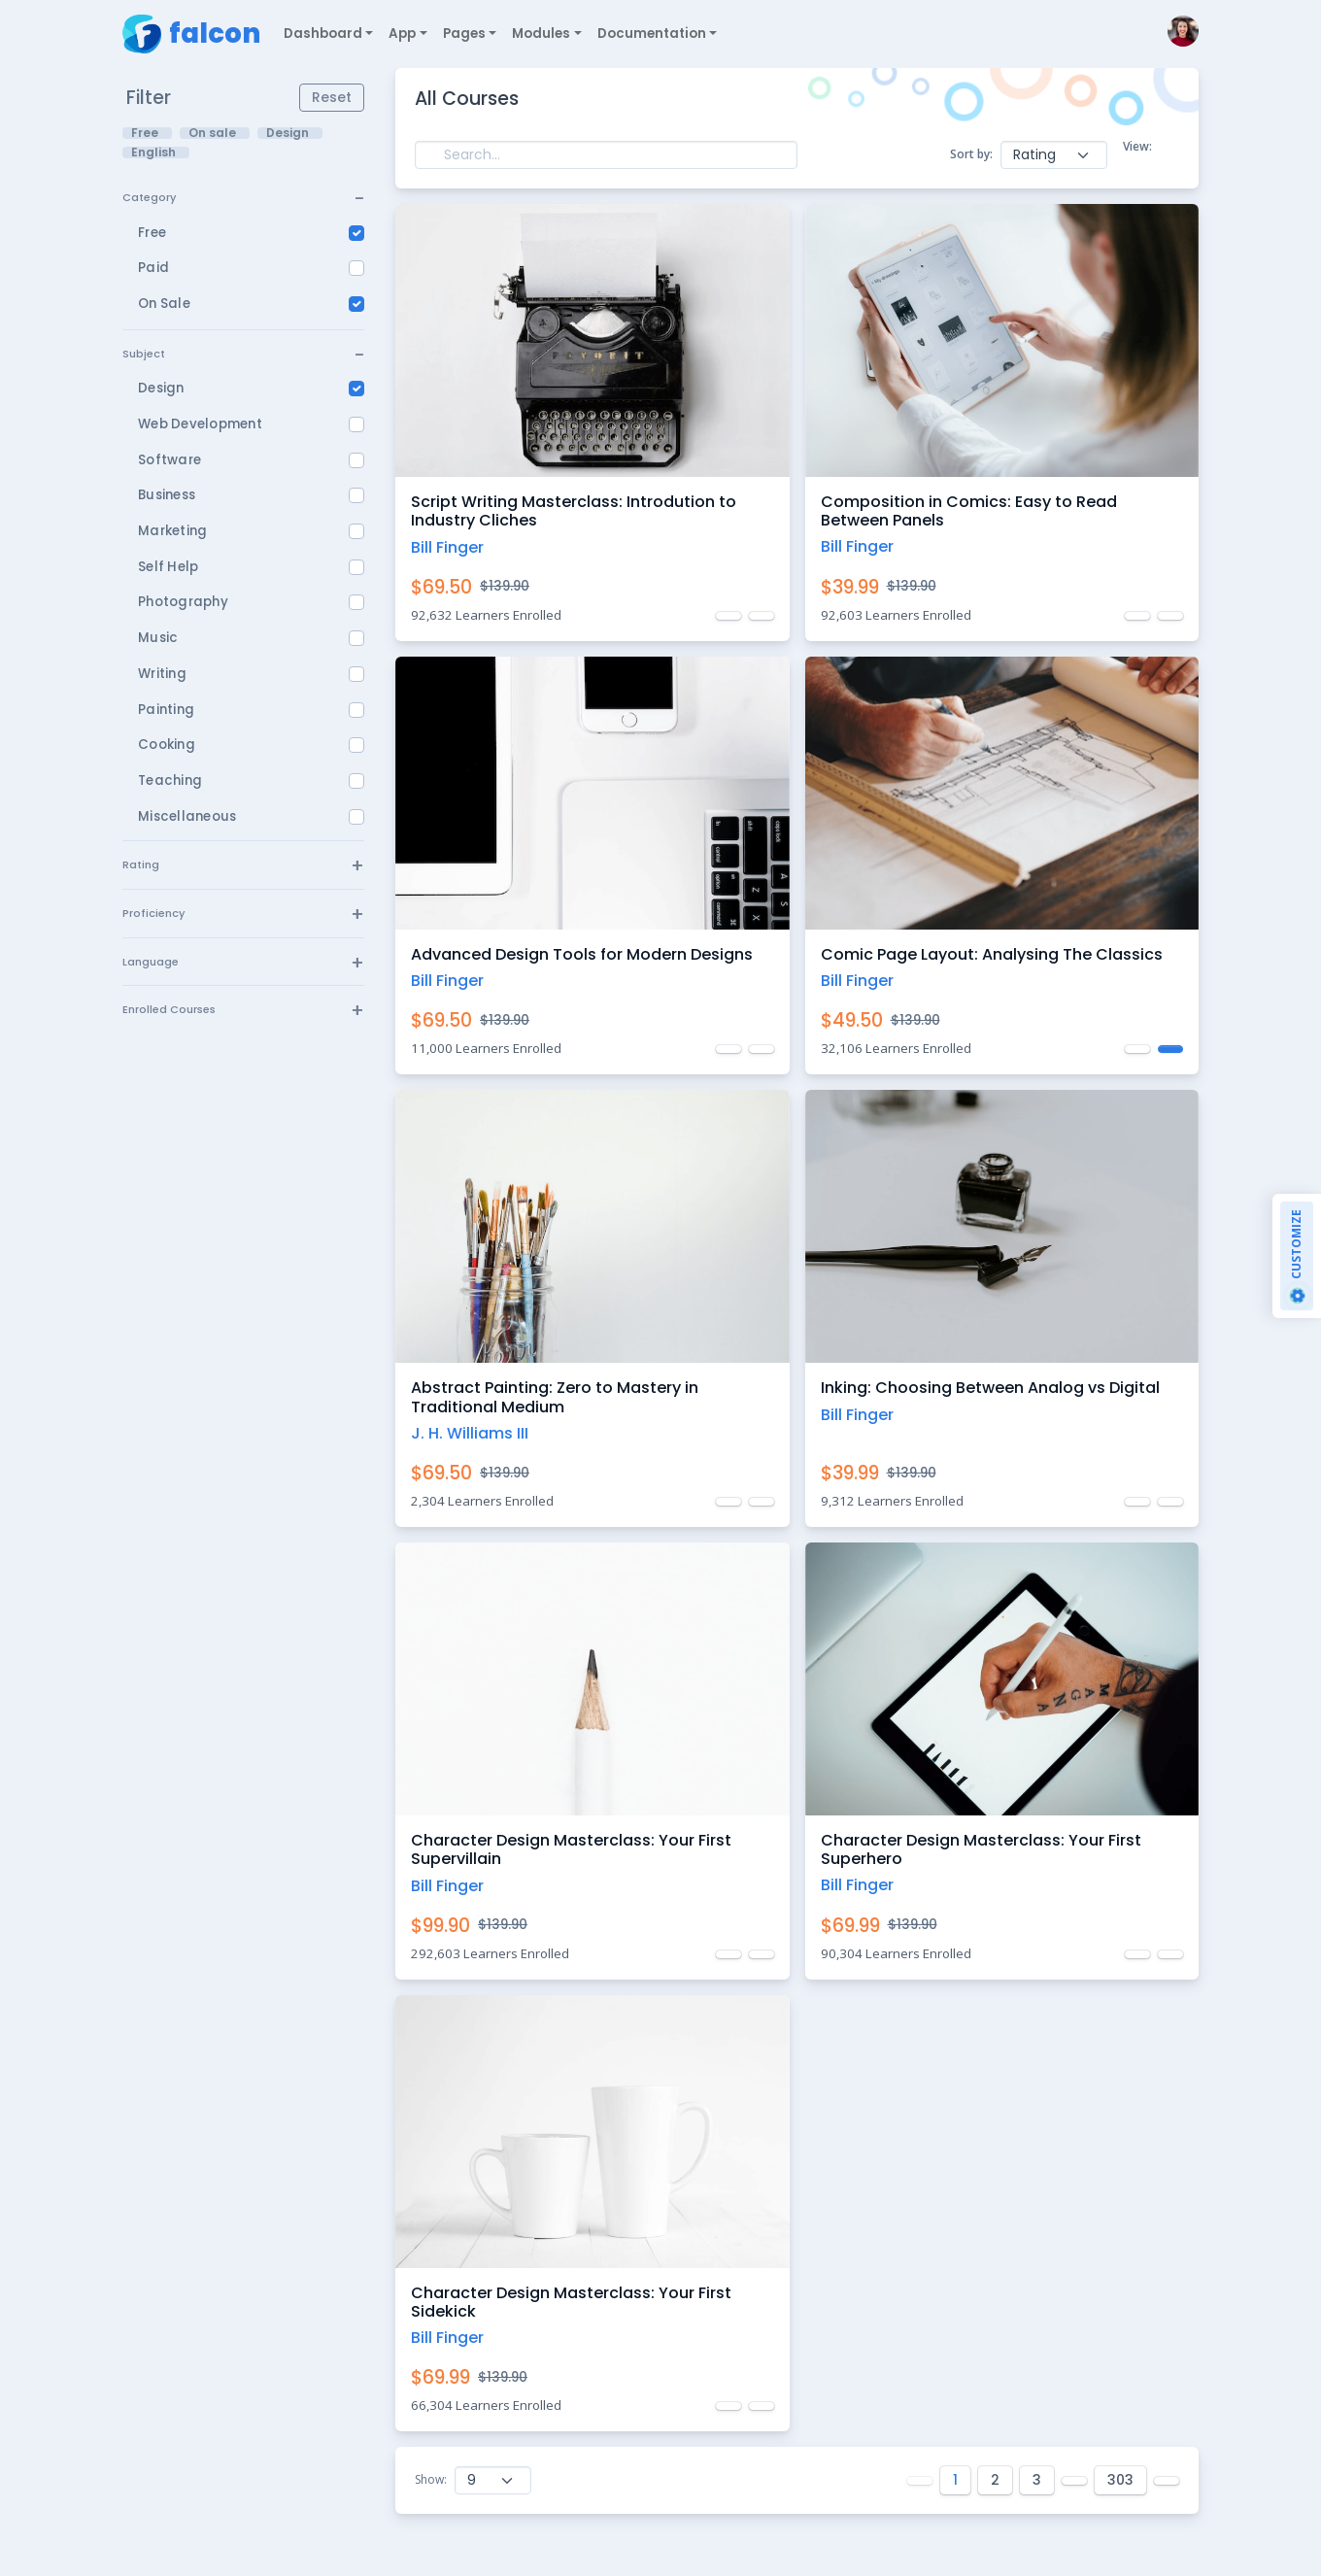  I want to click on Advanced Design Tools for Modern Designs, so click(582, 954).